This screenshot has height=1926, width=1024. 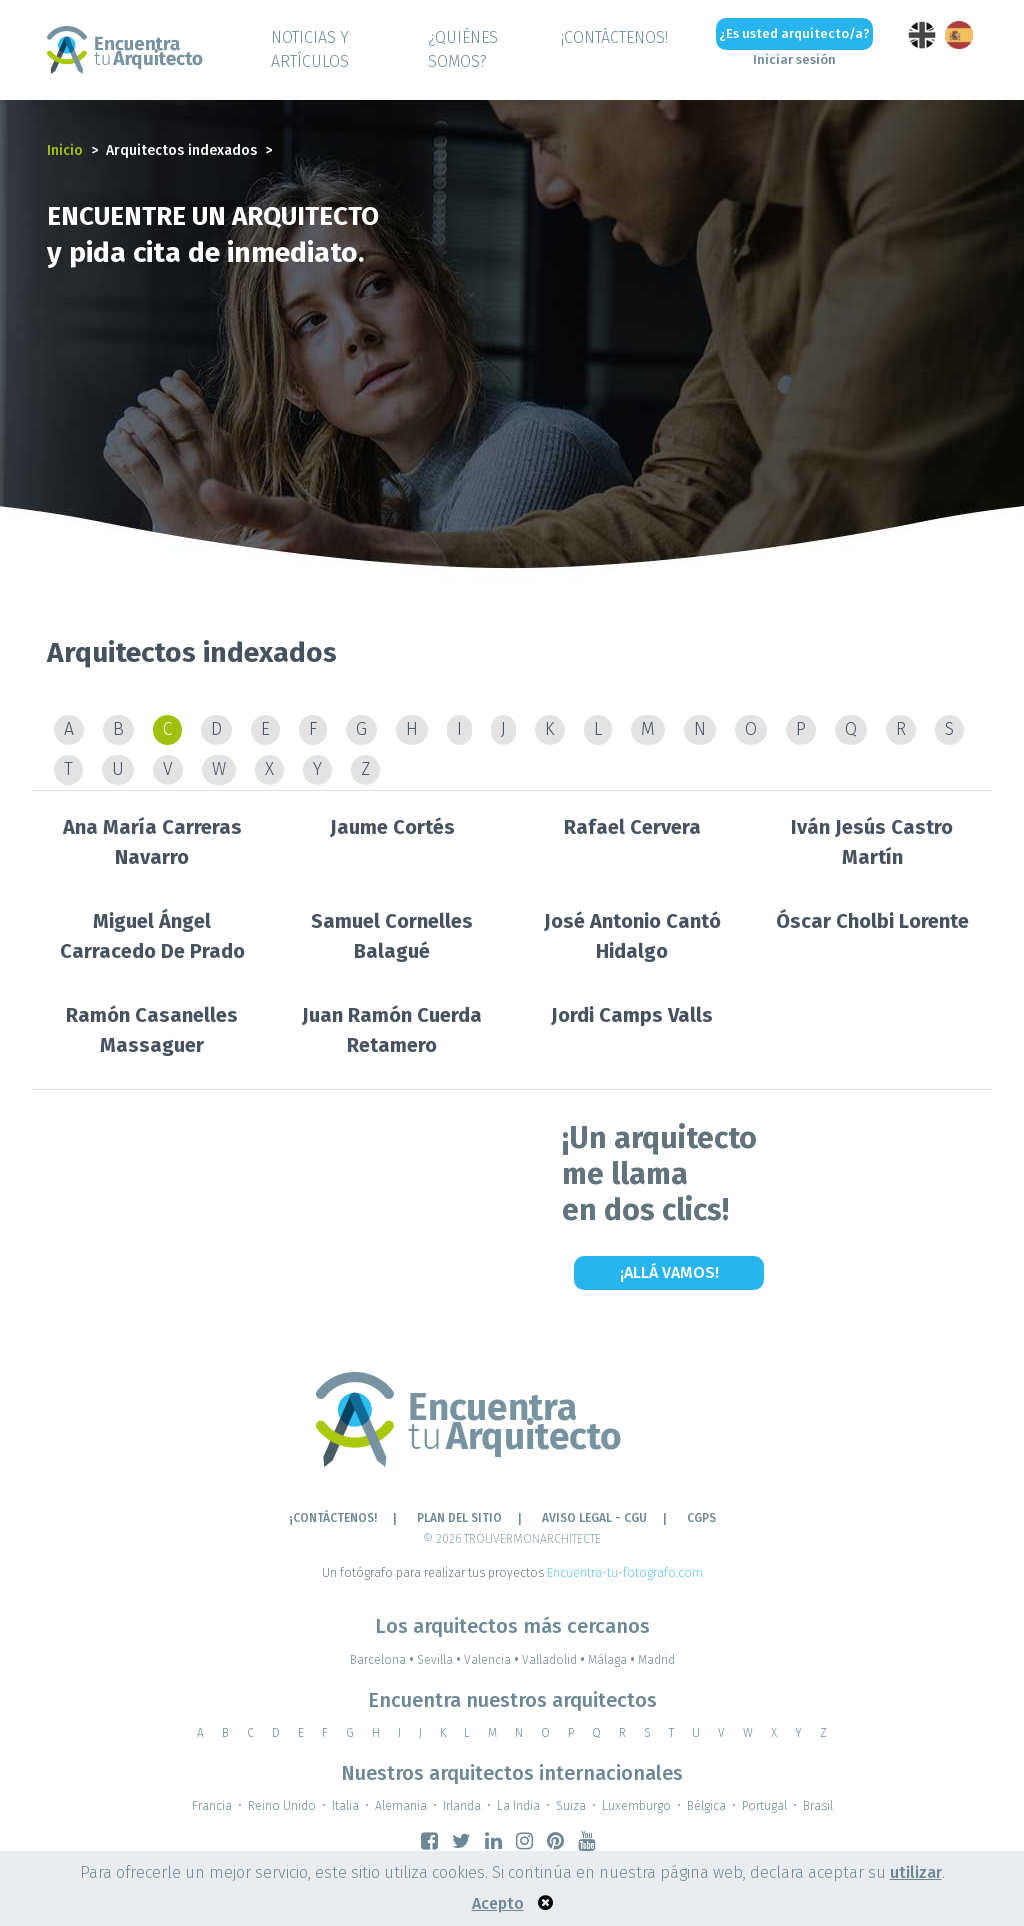 What do you see at coordinates (282, 1806) in the screenshot?
I see `Reino Unido` at bounding box center [282, 1806].